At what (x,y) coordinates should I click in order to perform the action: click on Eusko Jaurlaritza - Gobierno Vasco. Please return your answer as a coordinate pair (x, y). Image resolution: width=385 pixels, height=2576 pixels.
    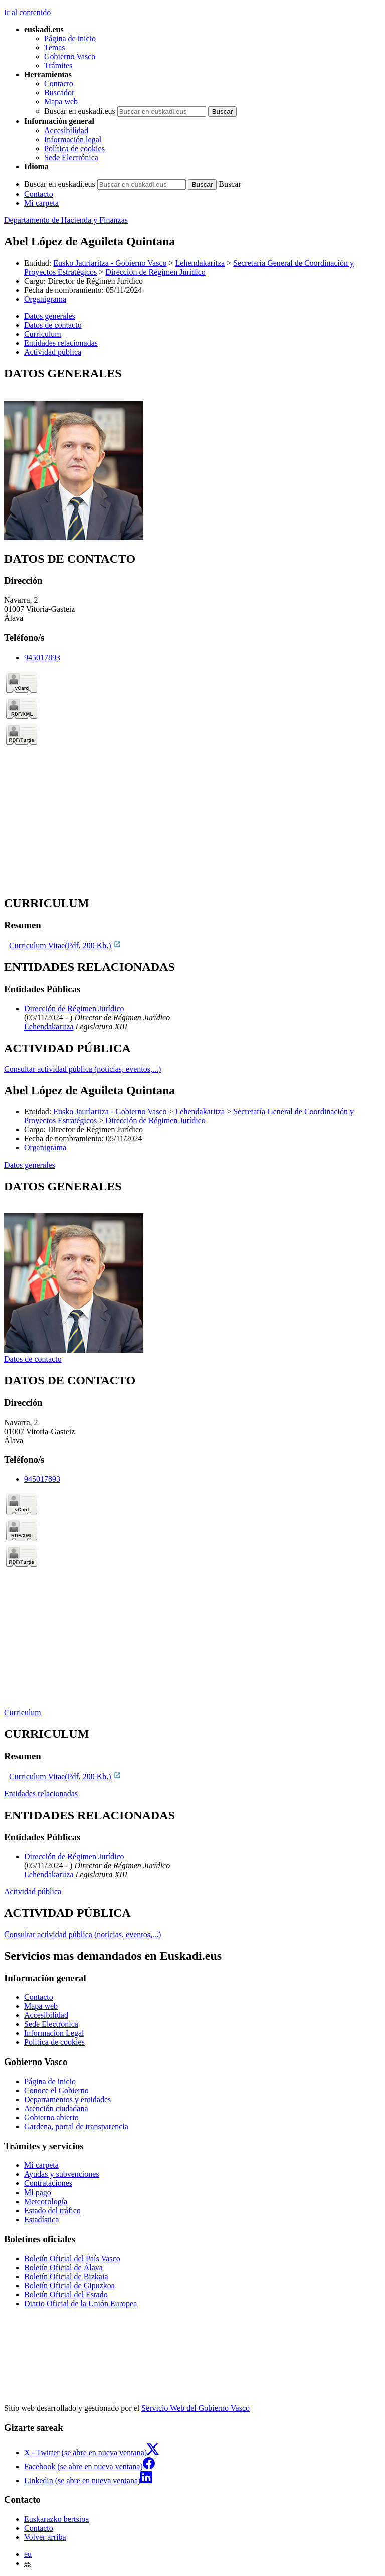
    Looking at the image, I should click on (109, 263).